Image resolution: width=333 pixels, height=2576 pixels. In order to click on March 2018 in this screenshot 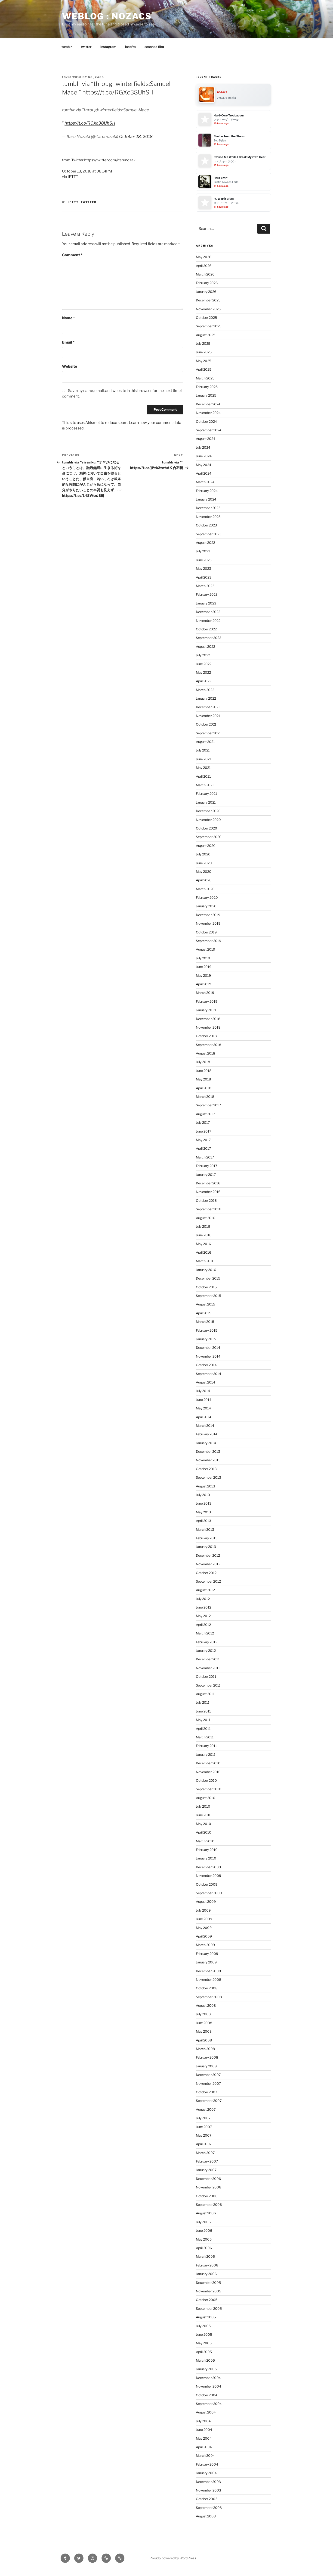, I will do `click(205, 1103)`.